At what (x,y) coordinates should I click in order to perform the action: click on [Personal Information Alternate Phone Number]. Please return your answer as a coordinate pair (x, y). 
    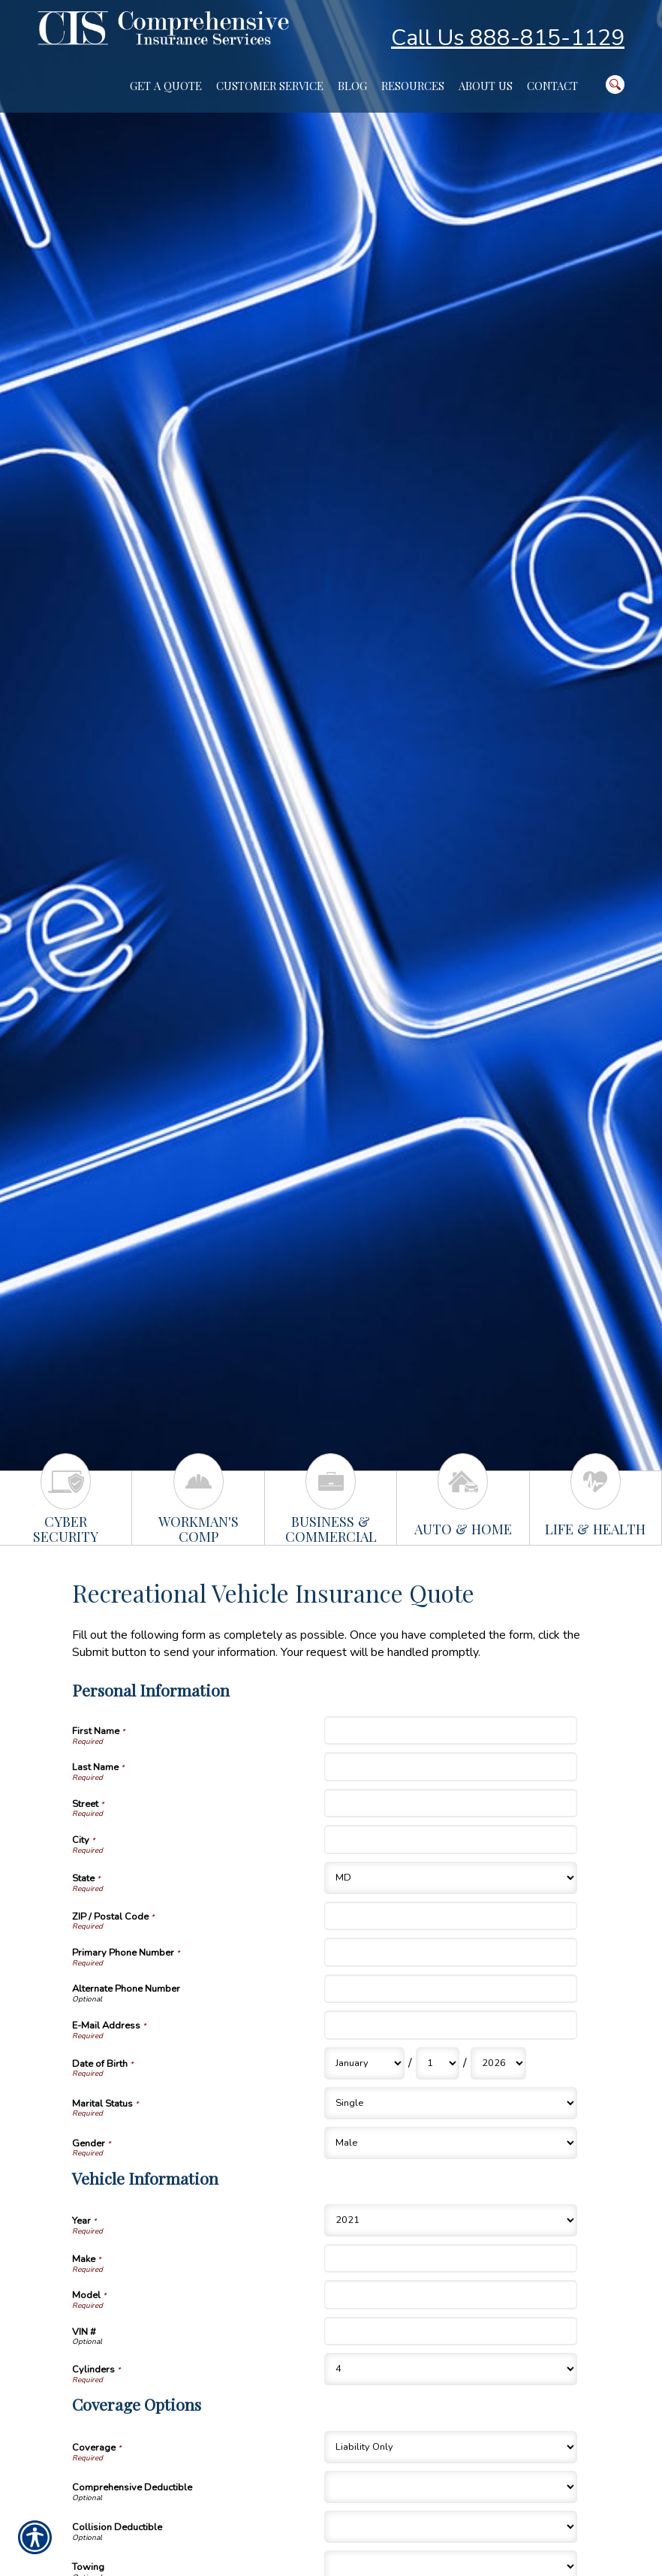
    Looking at the image, I should click on (450, 1988).